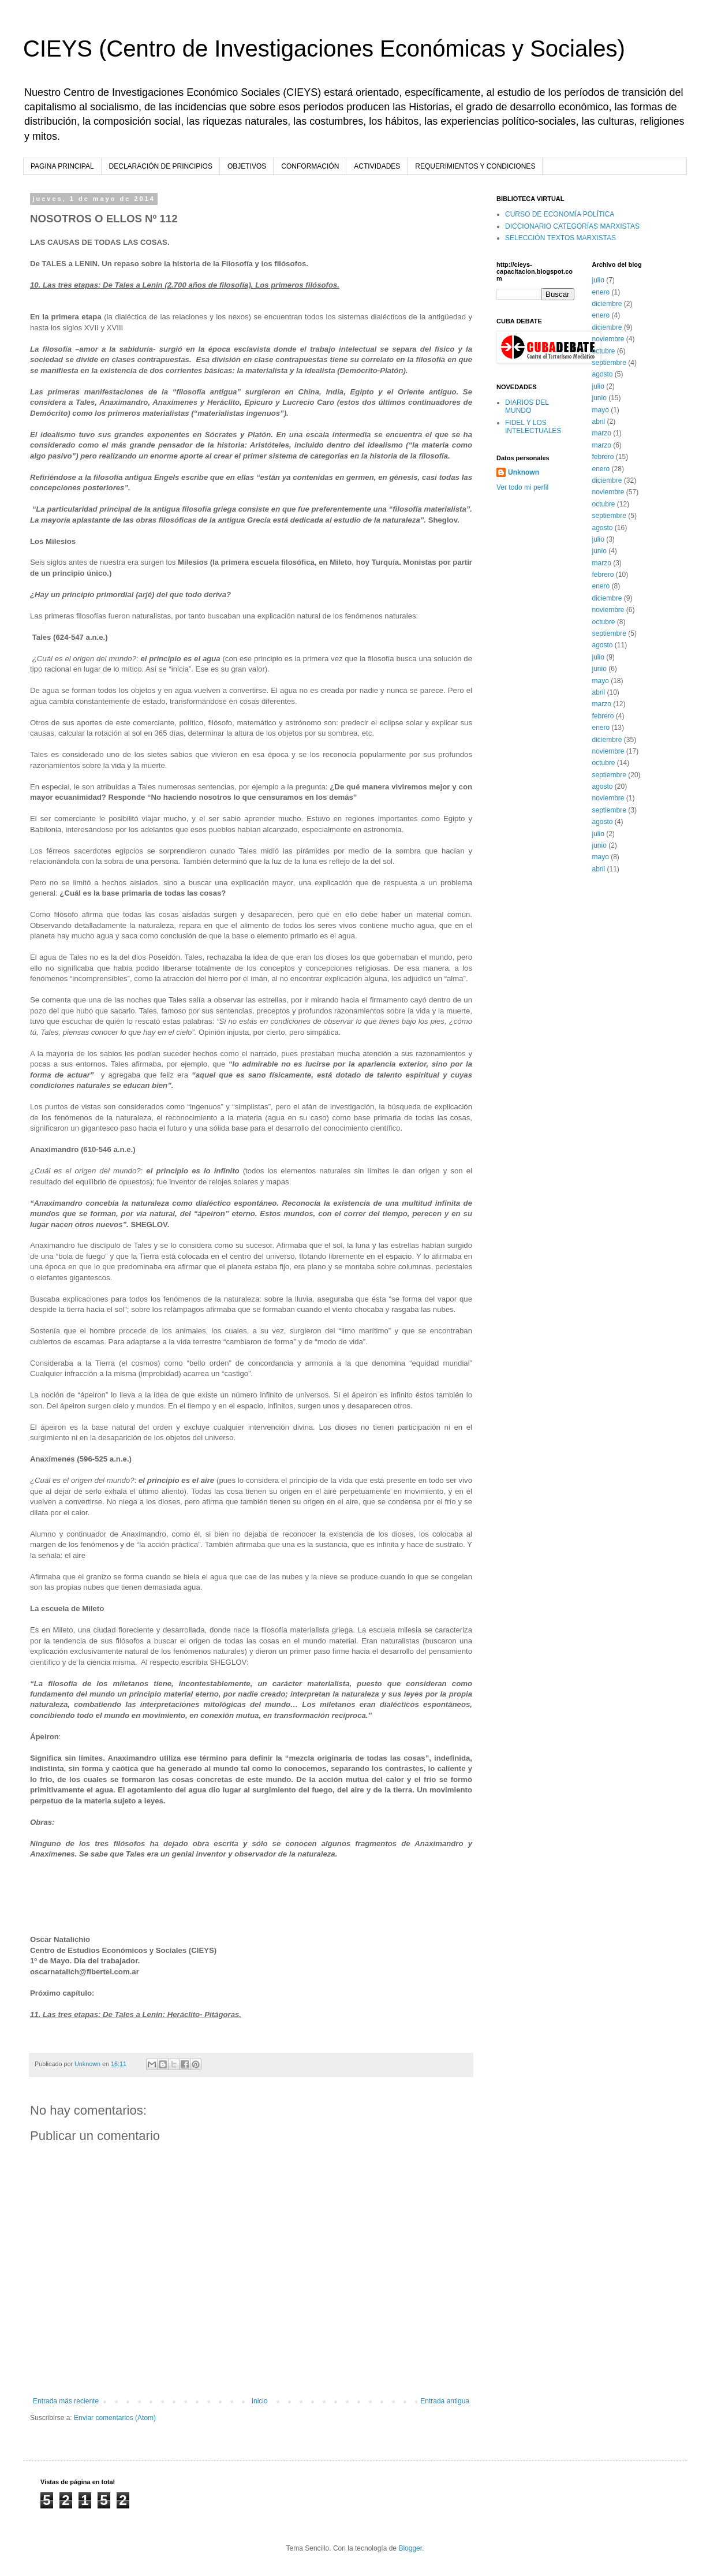 The width and height of the screenshot is (710, 2576). I want to click on Enviar comentarios (Atom), so click(115, 2418).